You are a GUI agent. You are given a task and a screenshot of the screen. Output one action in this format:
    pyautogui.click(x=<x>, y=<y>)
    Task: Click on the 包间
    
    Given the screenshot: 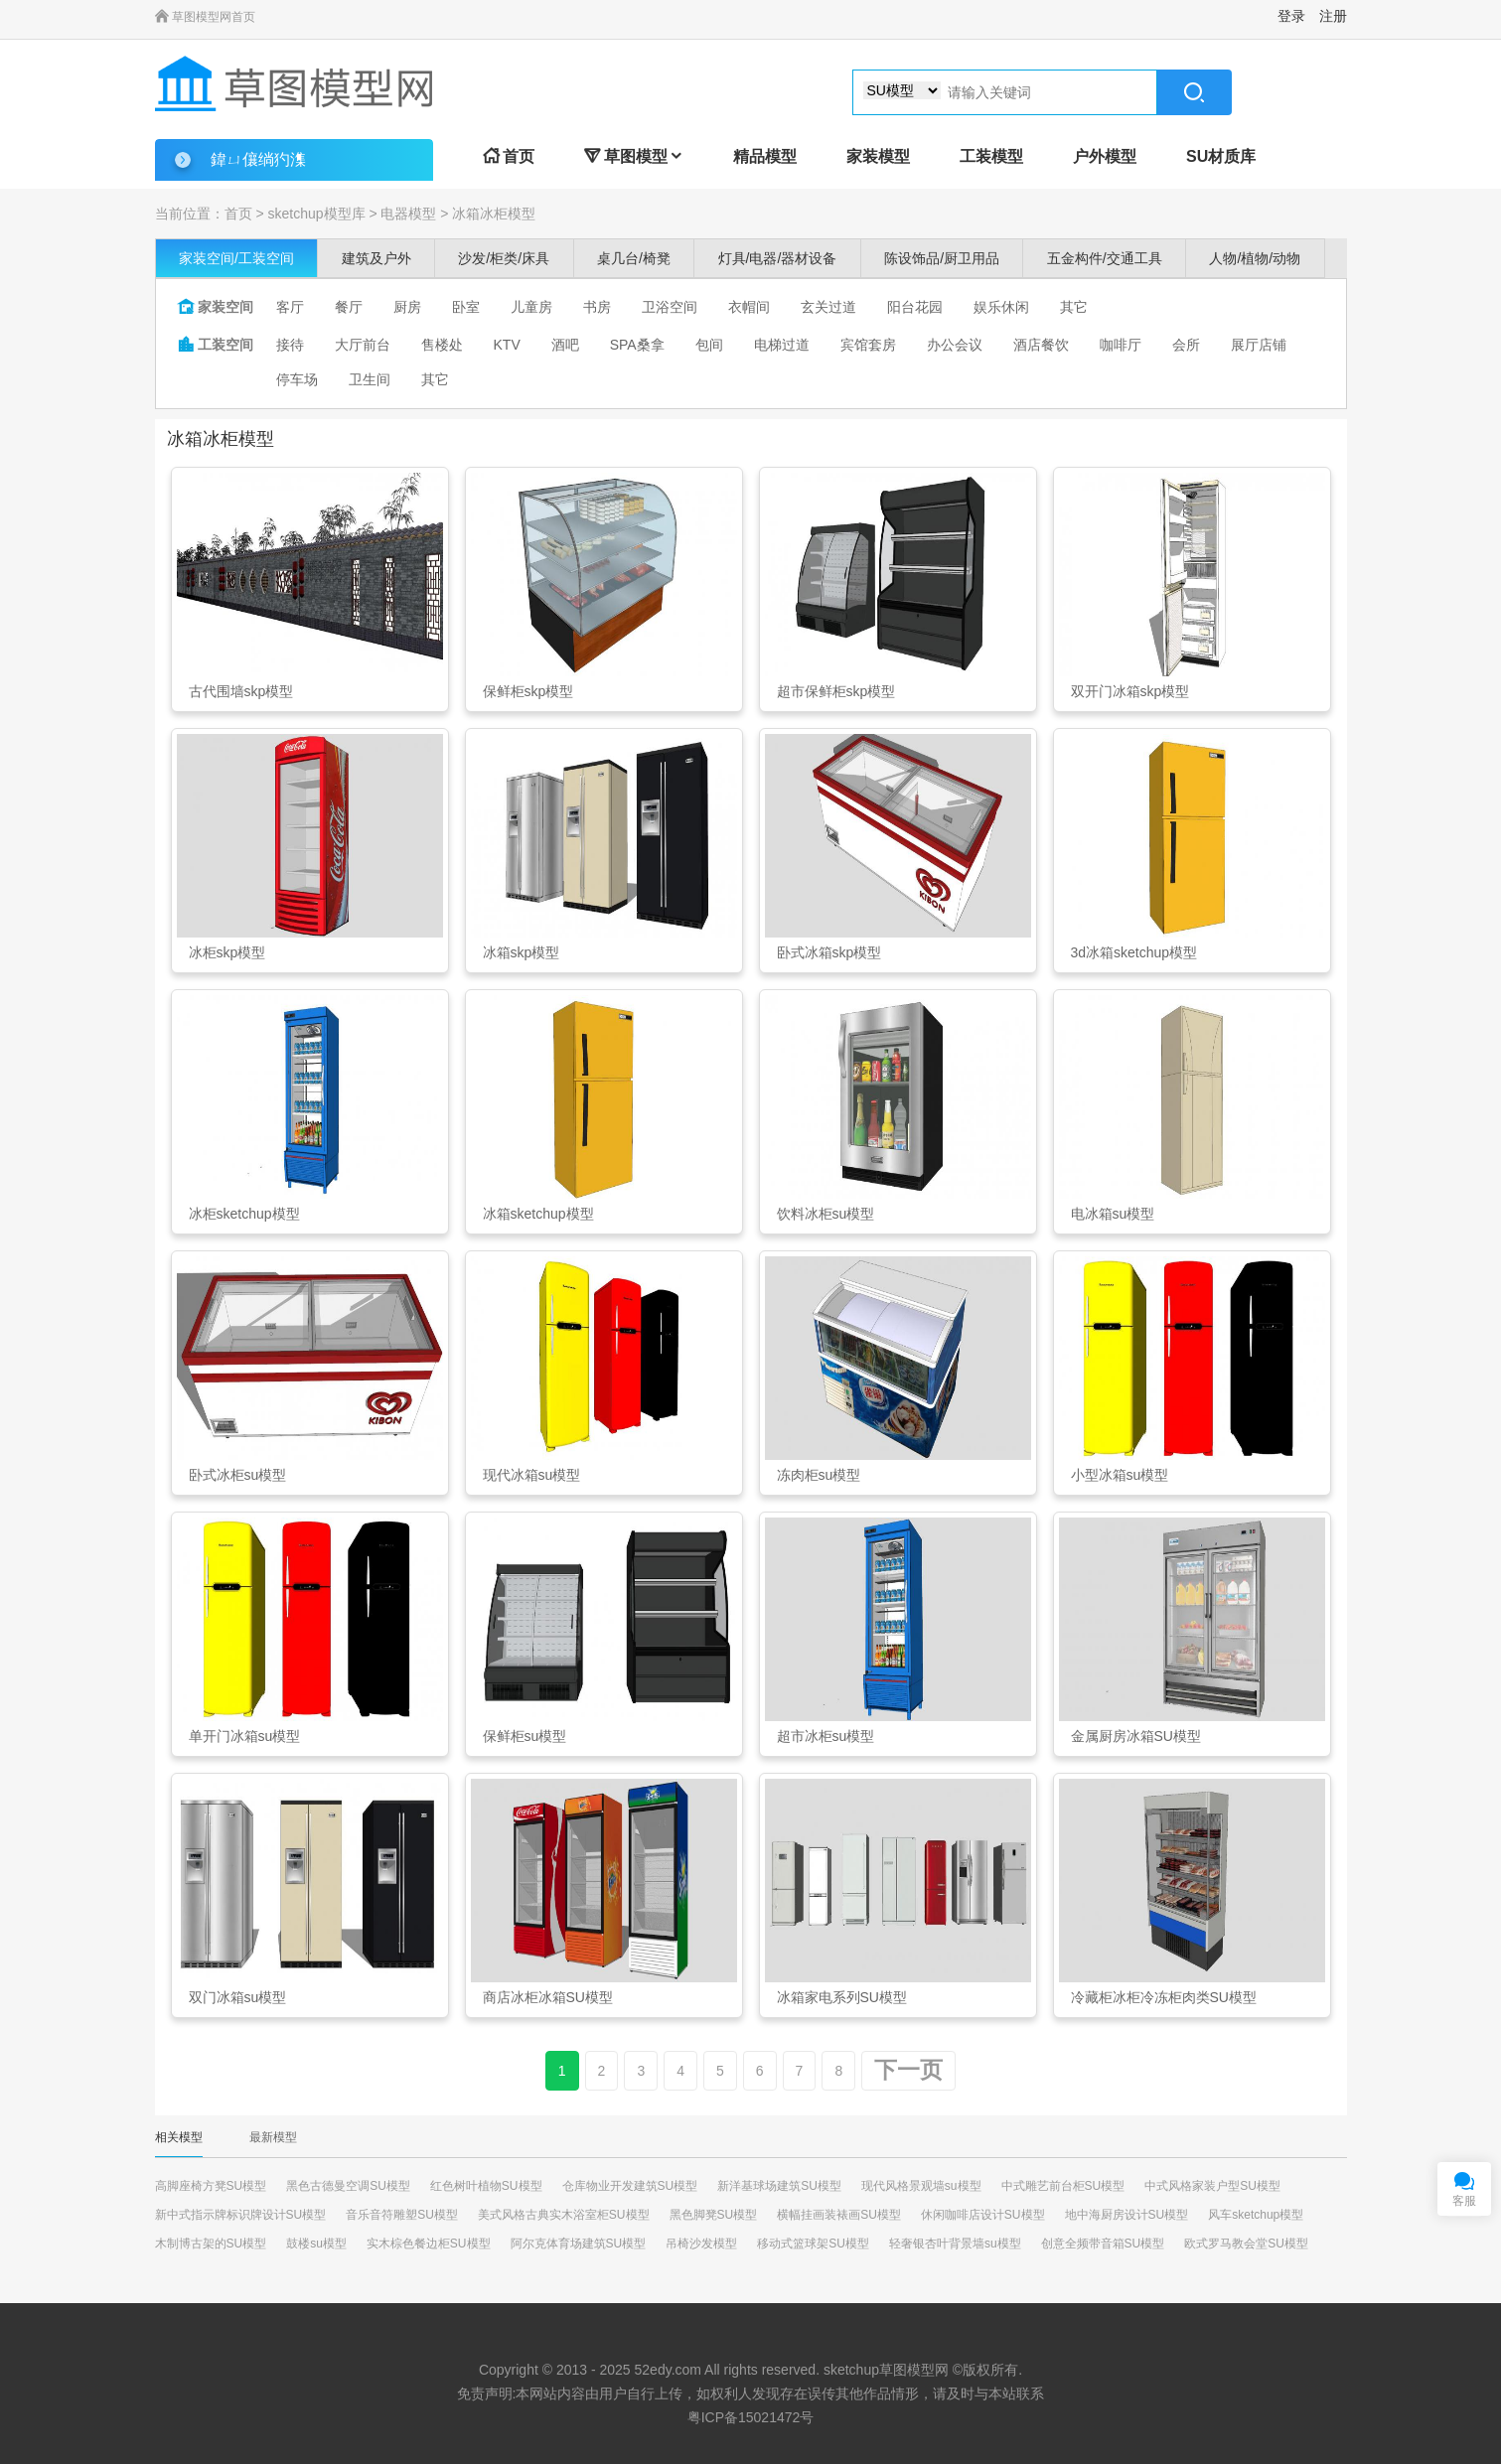 What is the action you would take?
    pyautogui.click(x=709, y=345)
    